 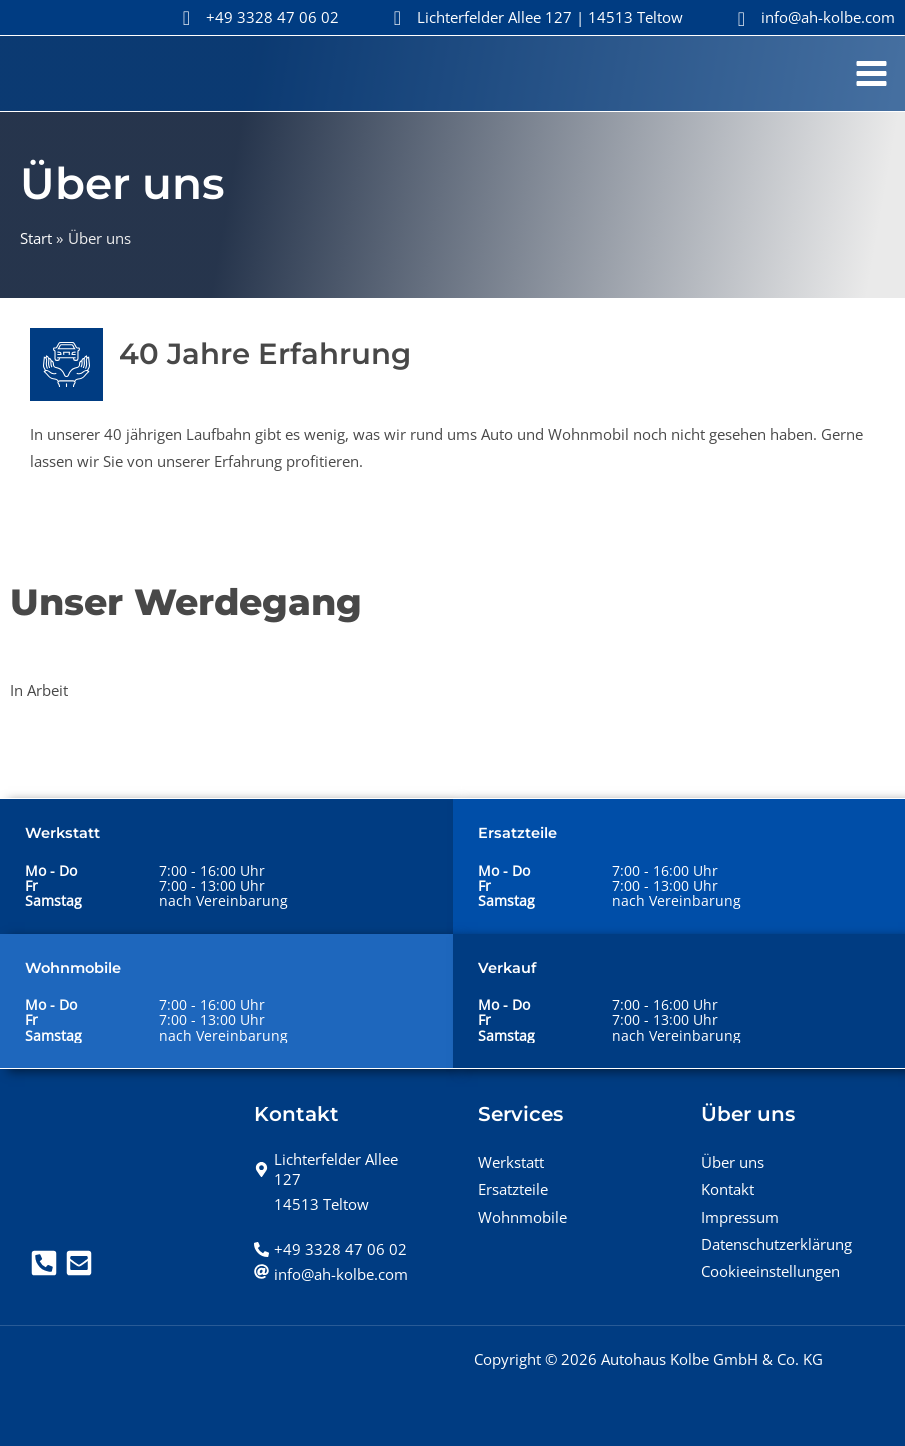 I want to click on [Telefon], so click(x=44, y=1263).